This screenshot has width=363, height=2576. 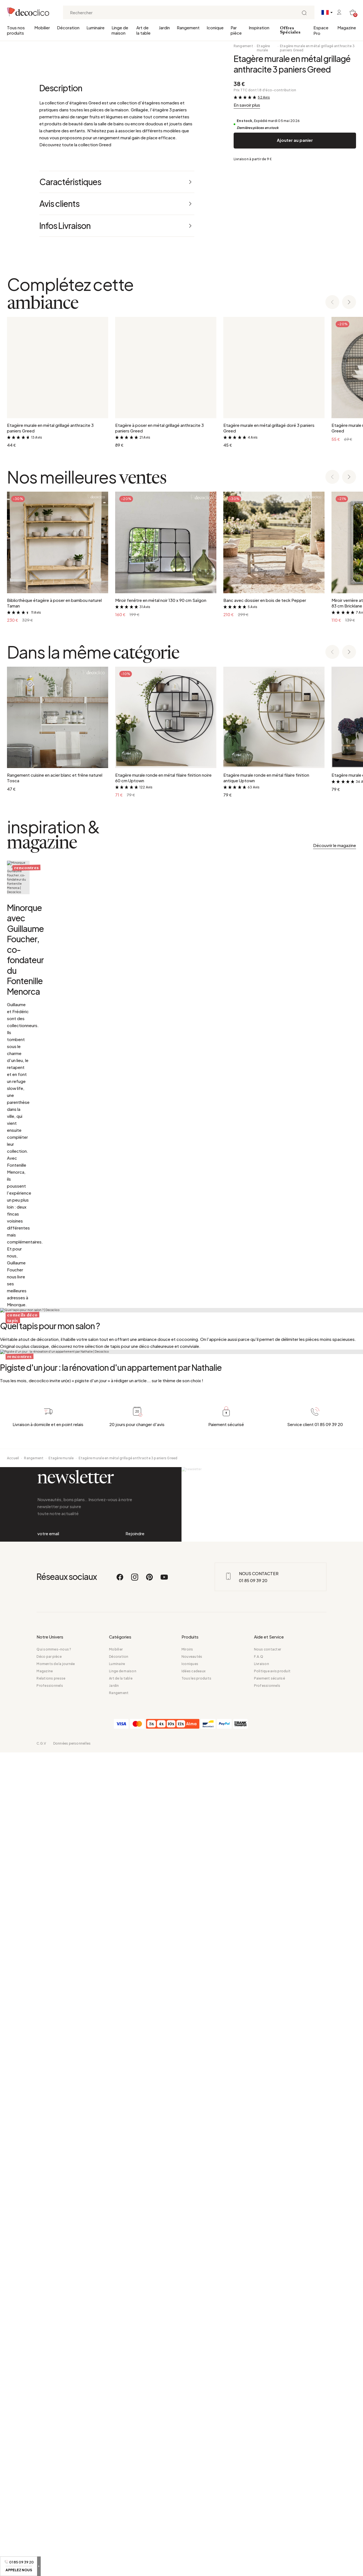 What do you see at coordinates (51, 2502) in the screenshot?
I see `Relations presse` at bounding box center [51, 2502].